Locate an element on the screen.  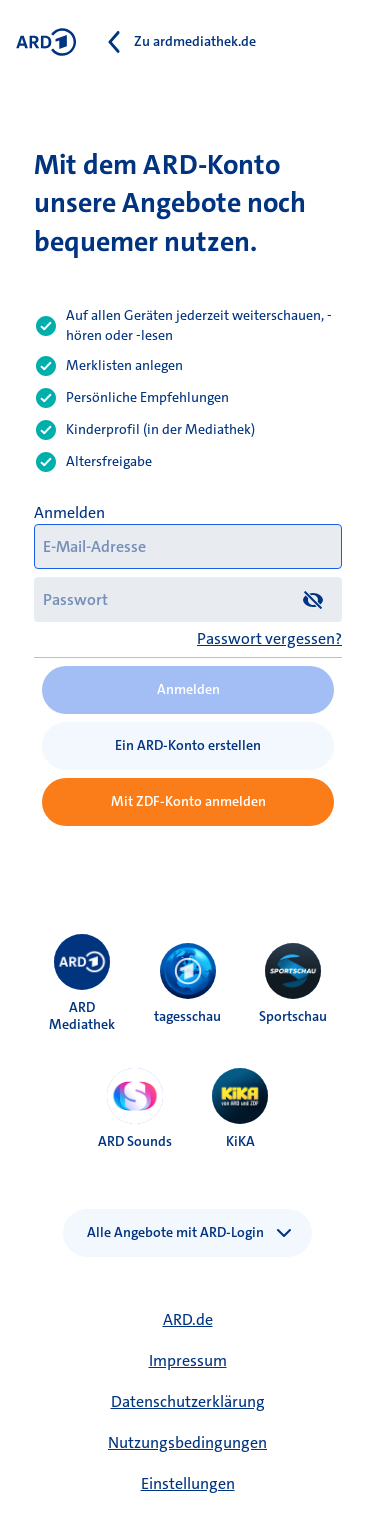
[menuitem] is located at coordinates (82, 962).